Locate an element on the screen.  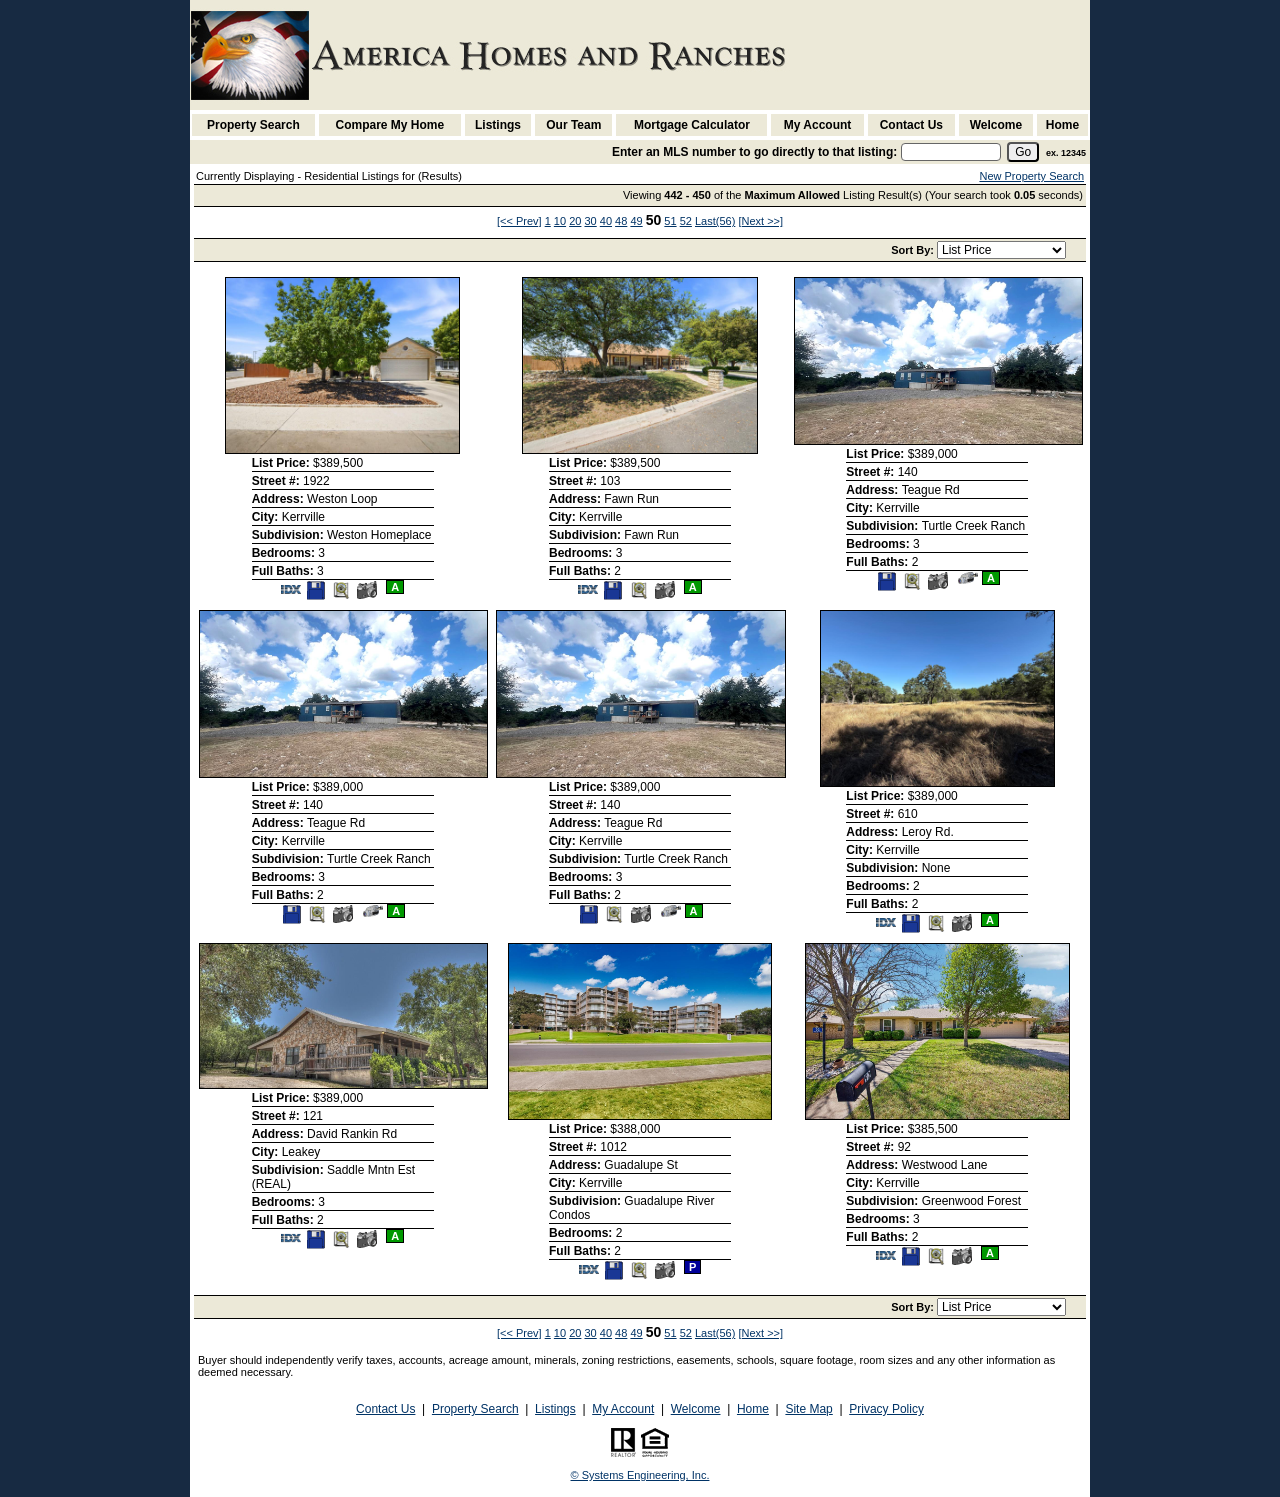
Home is located at coordinates (1062, 125).